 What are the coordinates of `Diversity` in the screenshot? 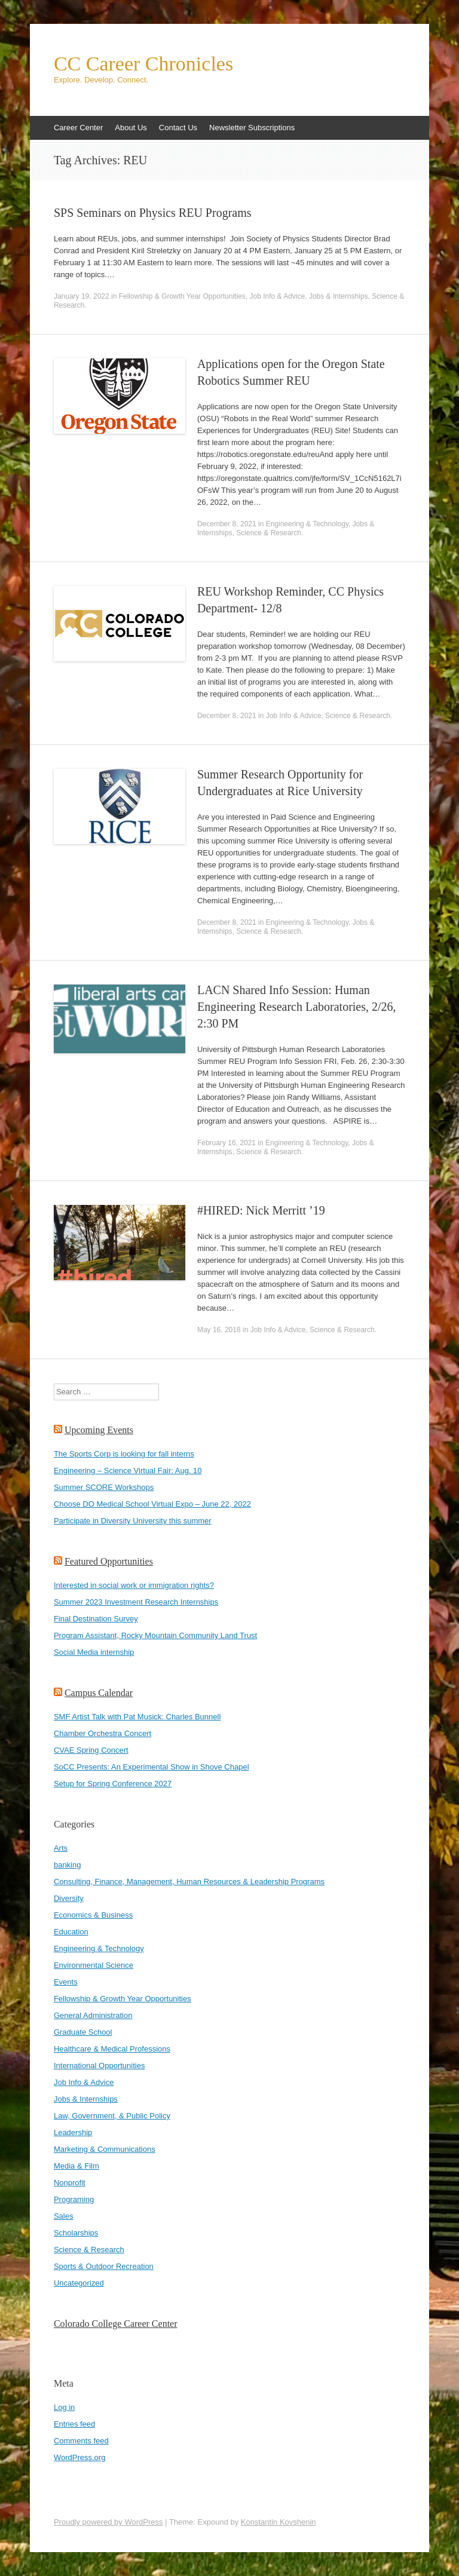 It's located at (69, 1898).